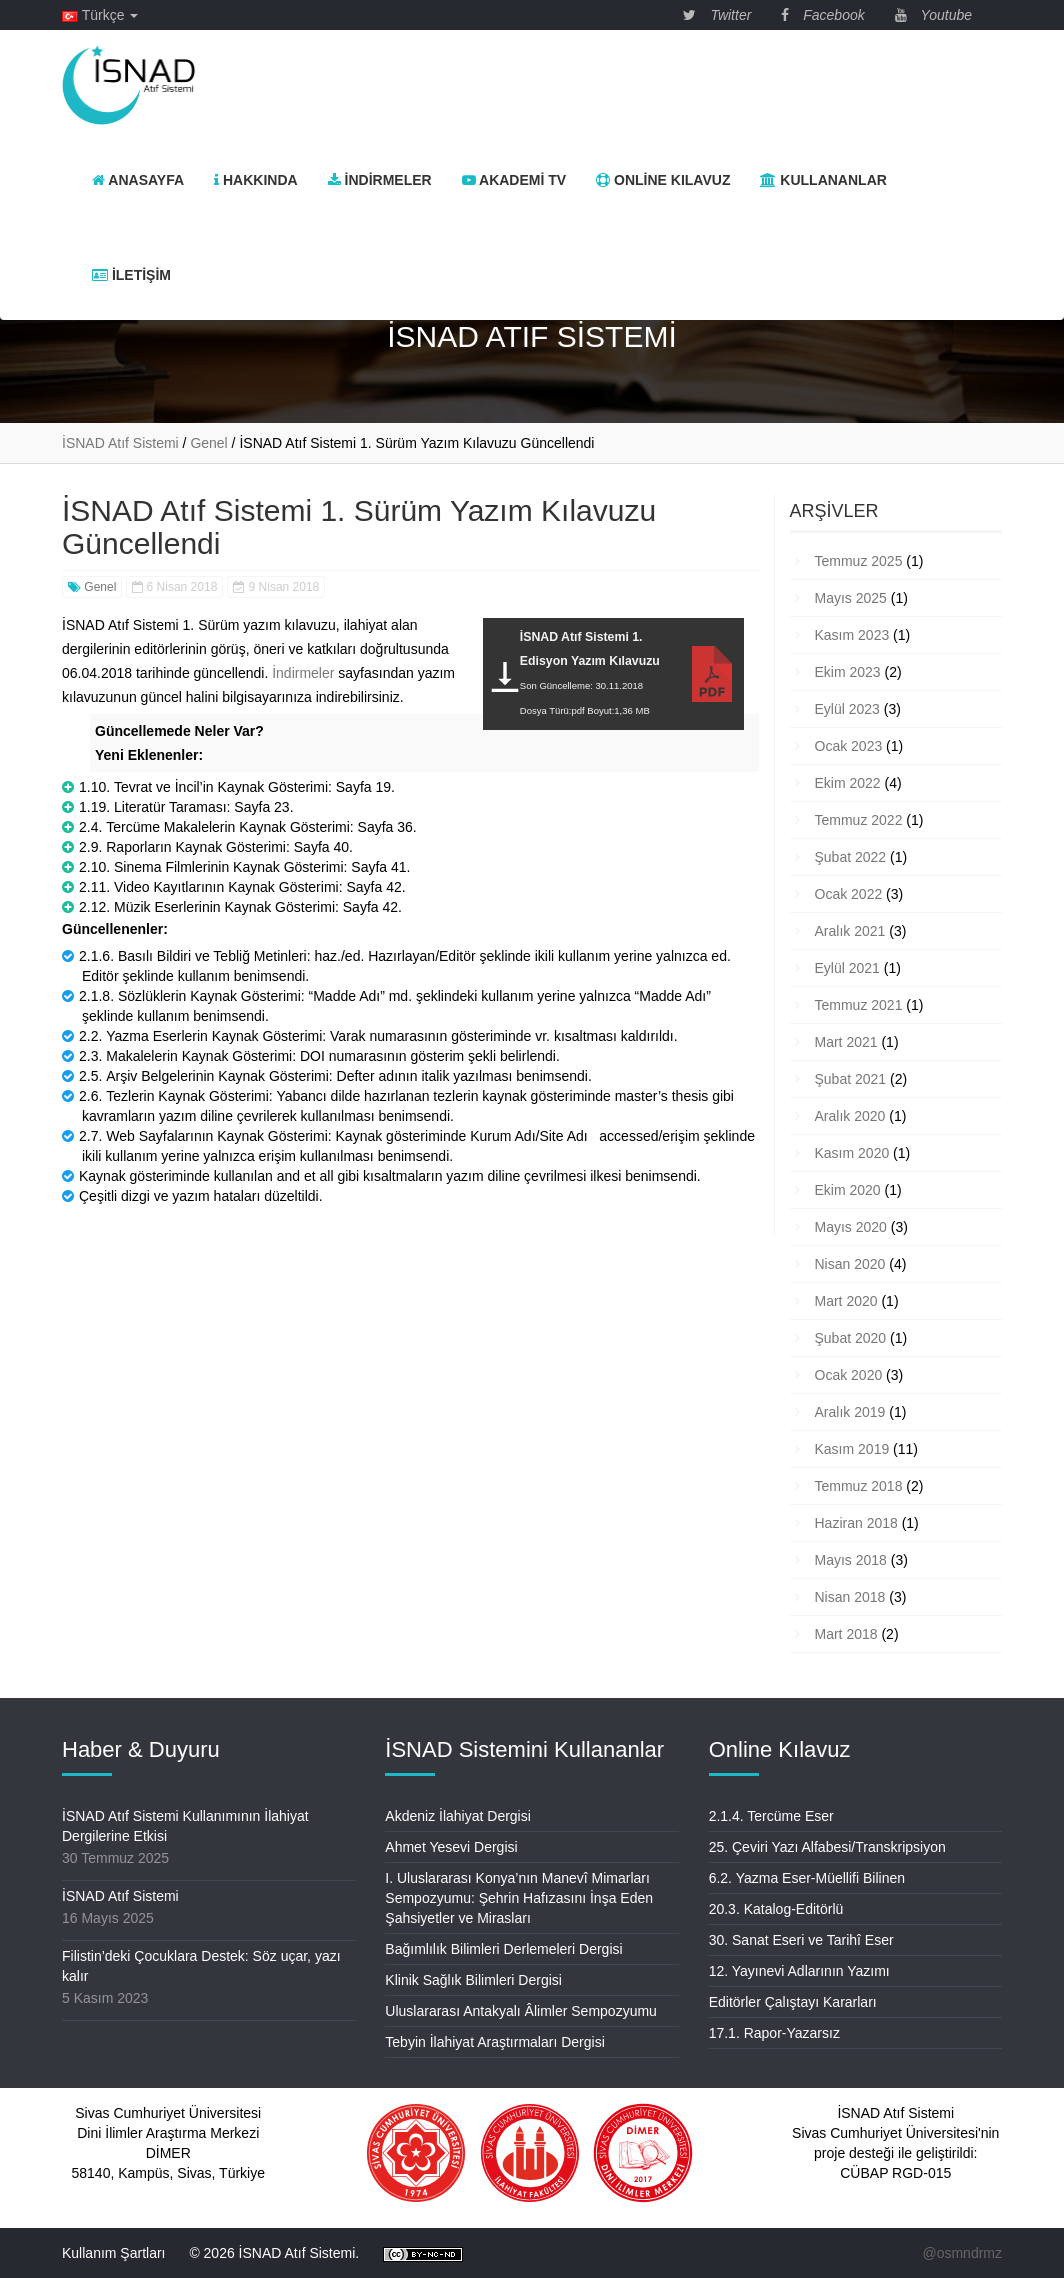 The image size is (1064, 2278). What do you see at coordinates (100, 15) in the screenshot?
I see `Türkçe` at bounding box center [100, 15].